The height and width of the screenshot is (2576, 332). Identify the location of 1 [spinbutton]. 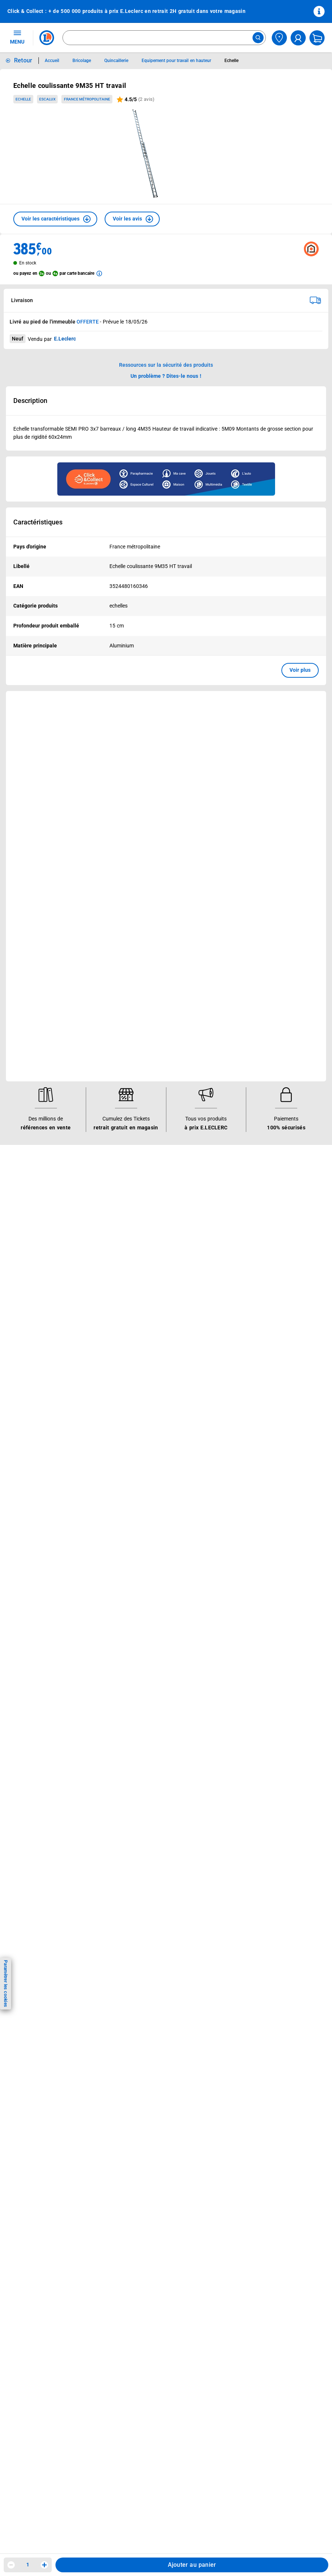
(27, 2565).